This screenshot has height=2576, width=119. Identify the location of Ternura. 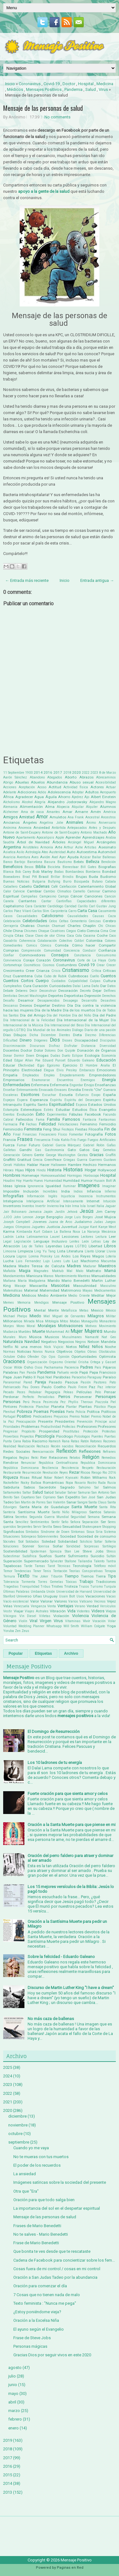
(9, 1576).